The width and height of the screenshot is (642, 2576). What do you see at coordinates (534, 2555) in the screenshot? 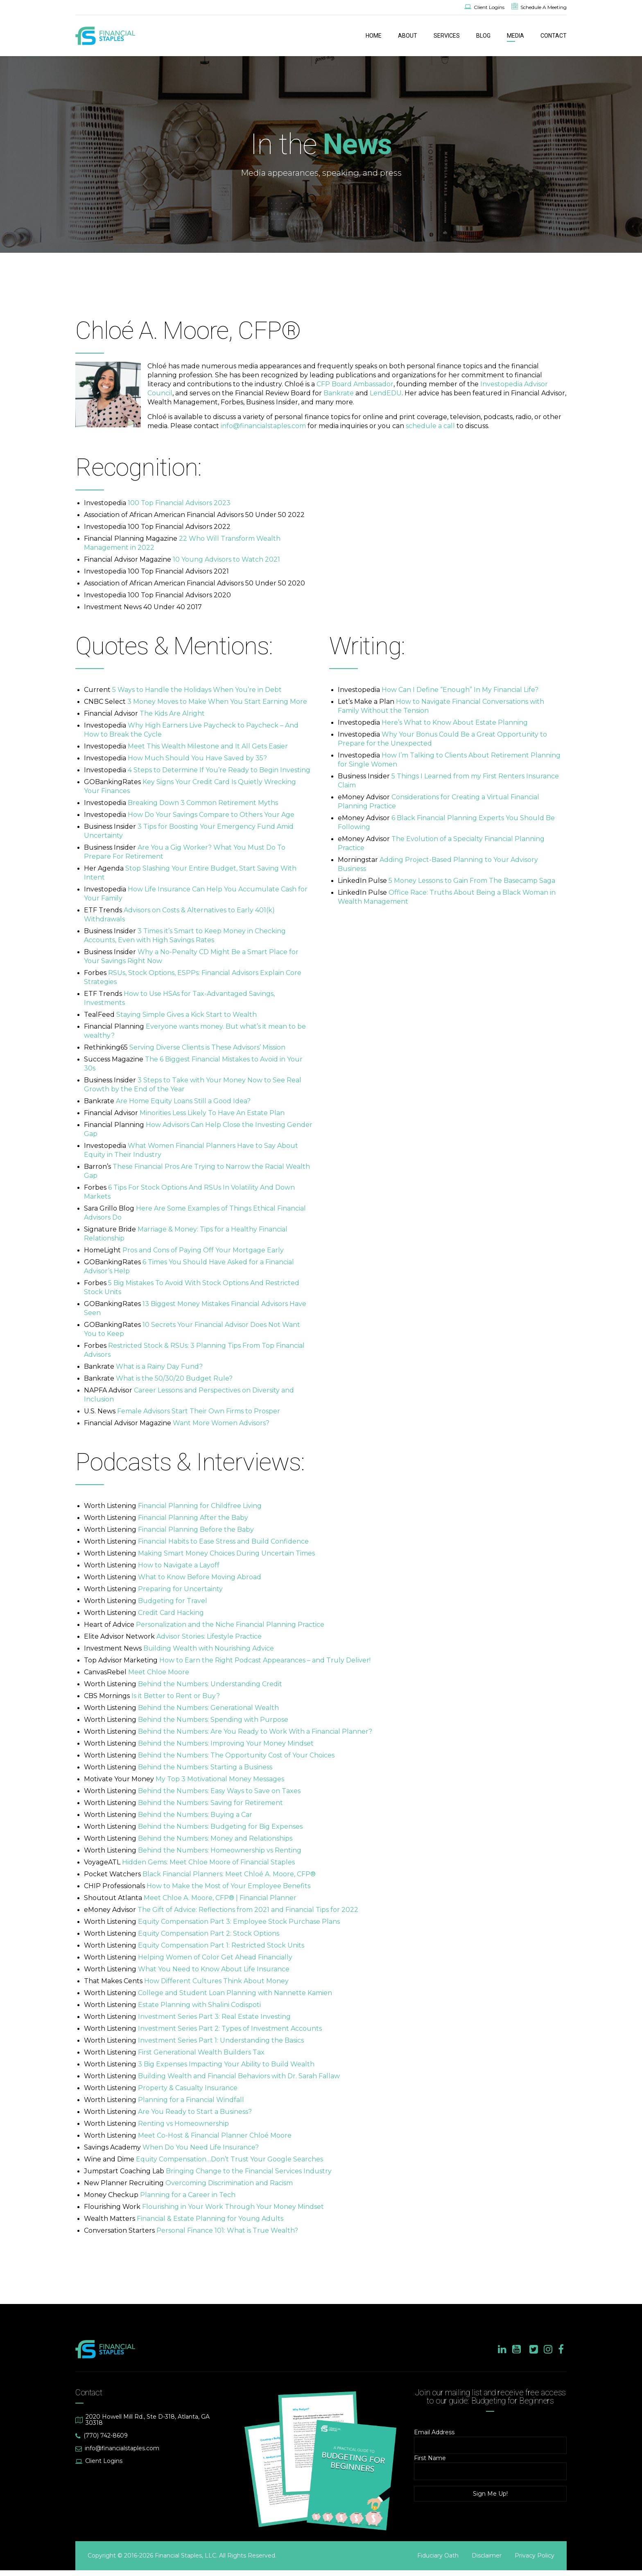
I see `Privacy Policy` at bounding box center [534, 2555].